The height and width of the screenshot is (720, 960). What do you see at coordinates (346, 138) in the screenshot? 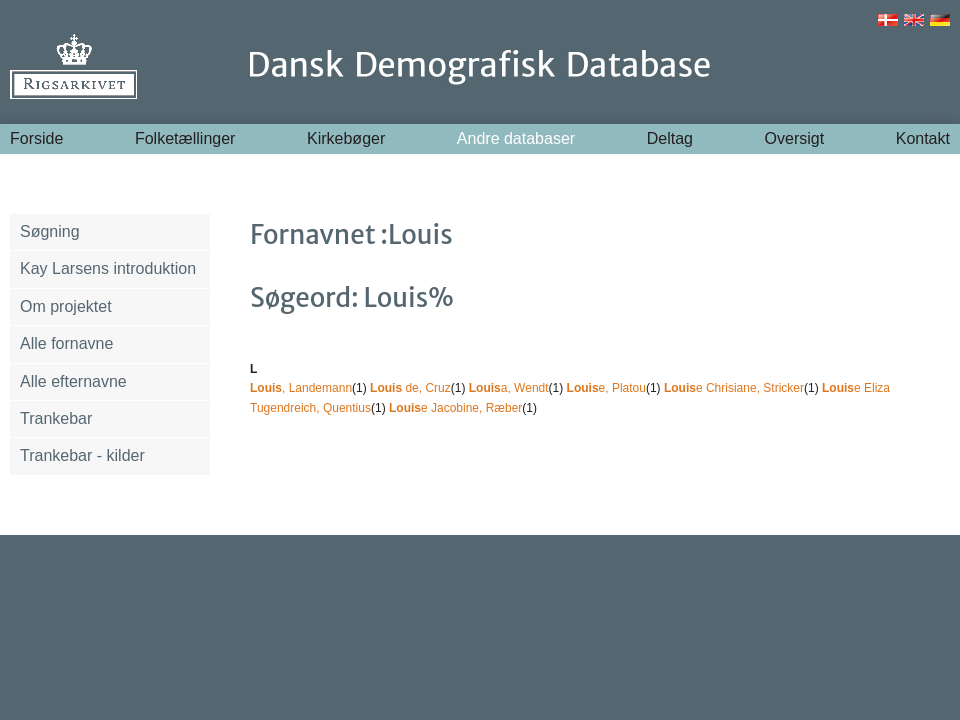
I see `Kirkebøger` at bounding box center [346, 138].